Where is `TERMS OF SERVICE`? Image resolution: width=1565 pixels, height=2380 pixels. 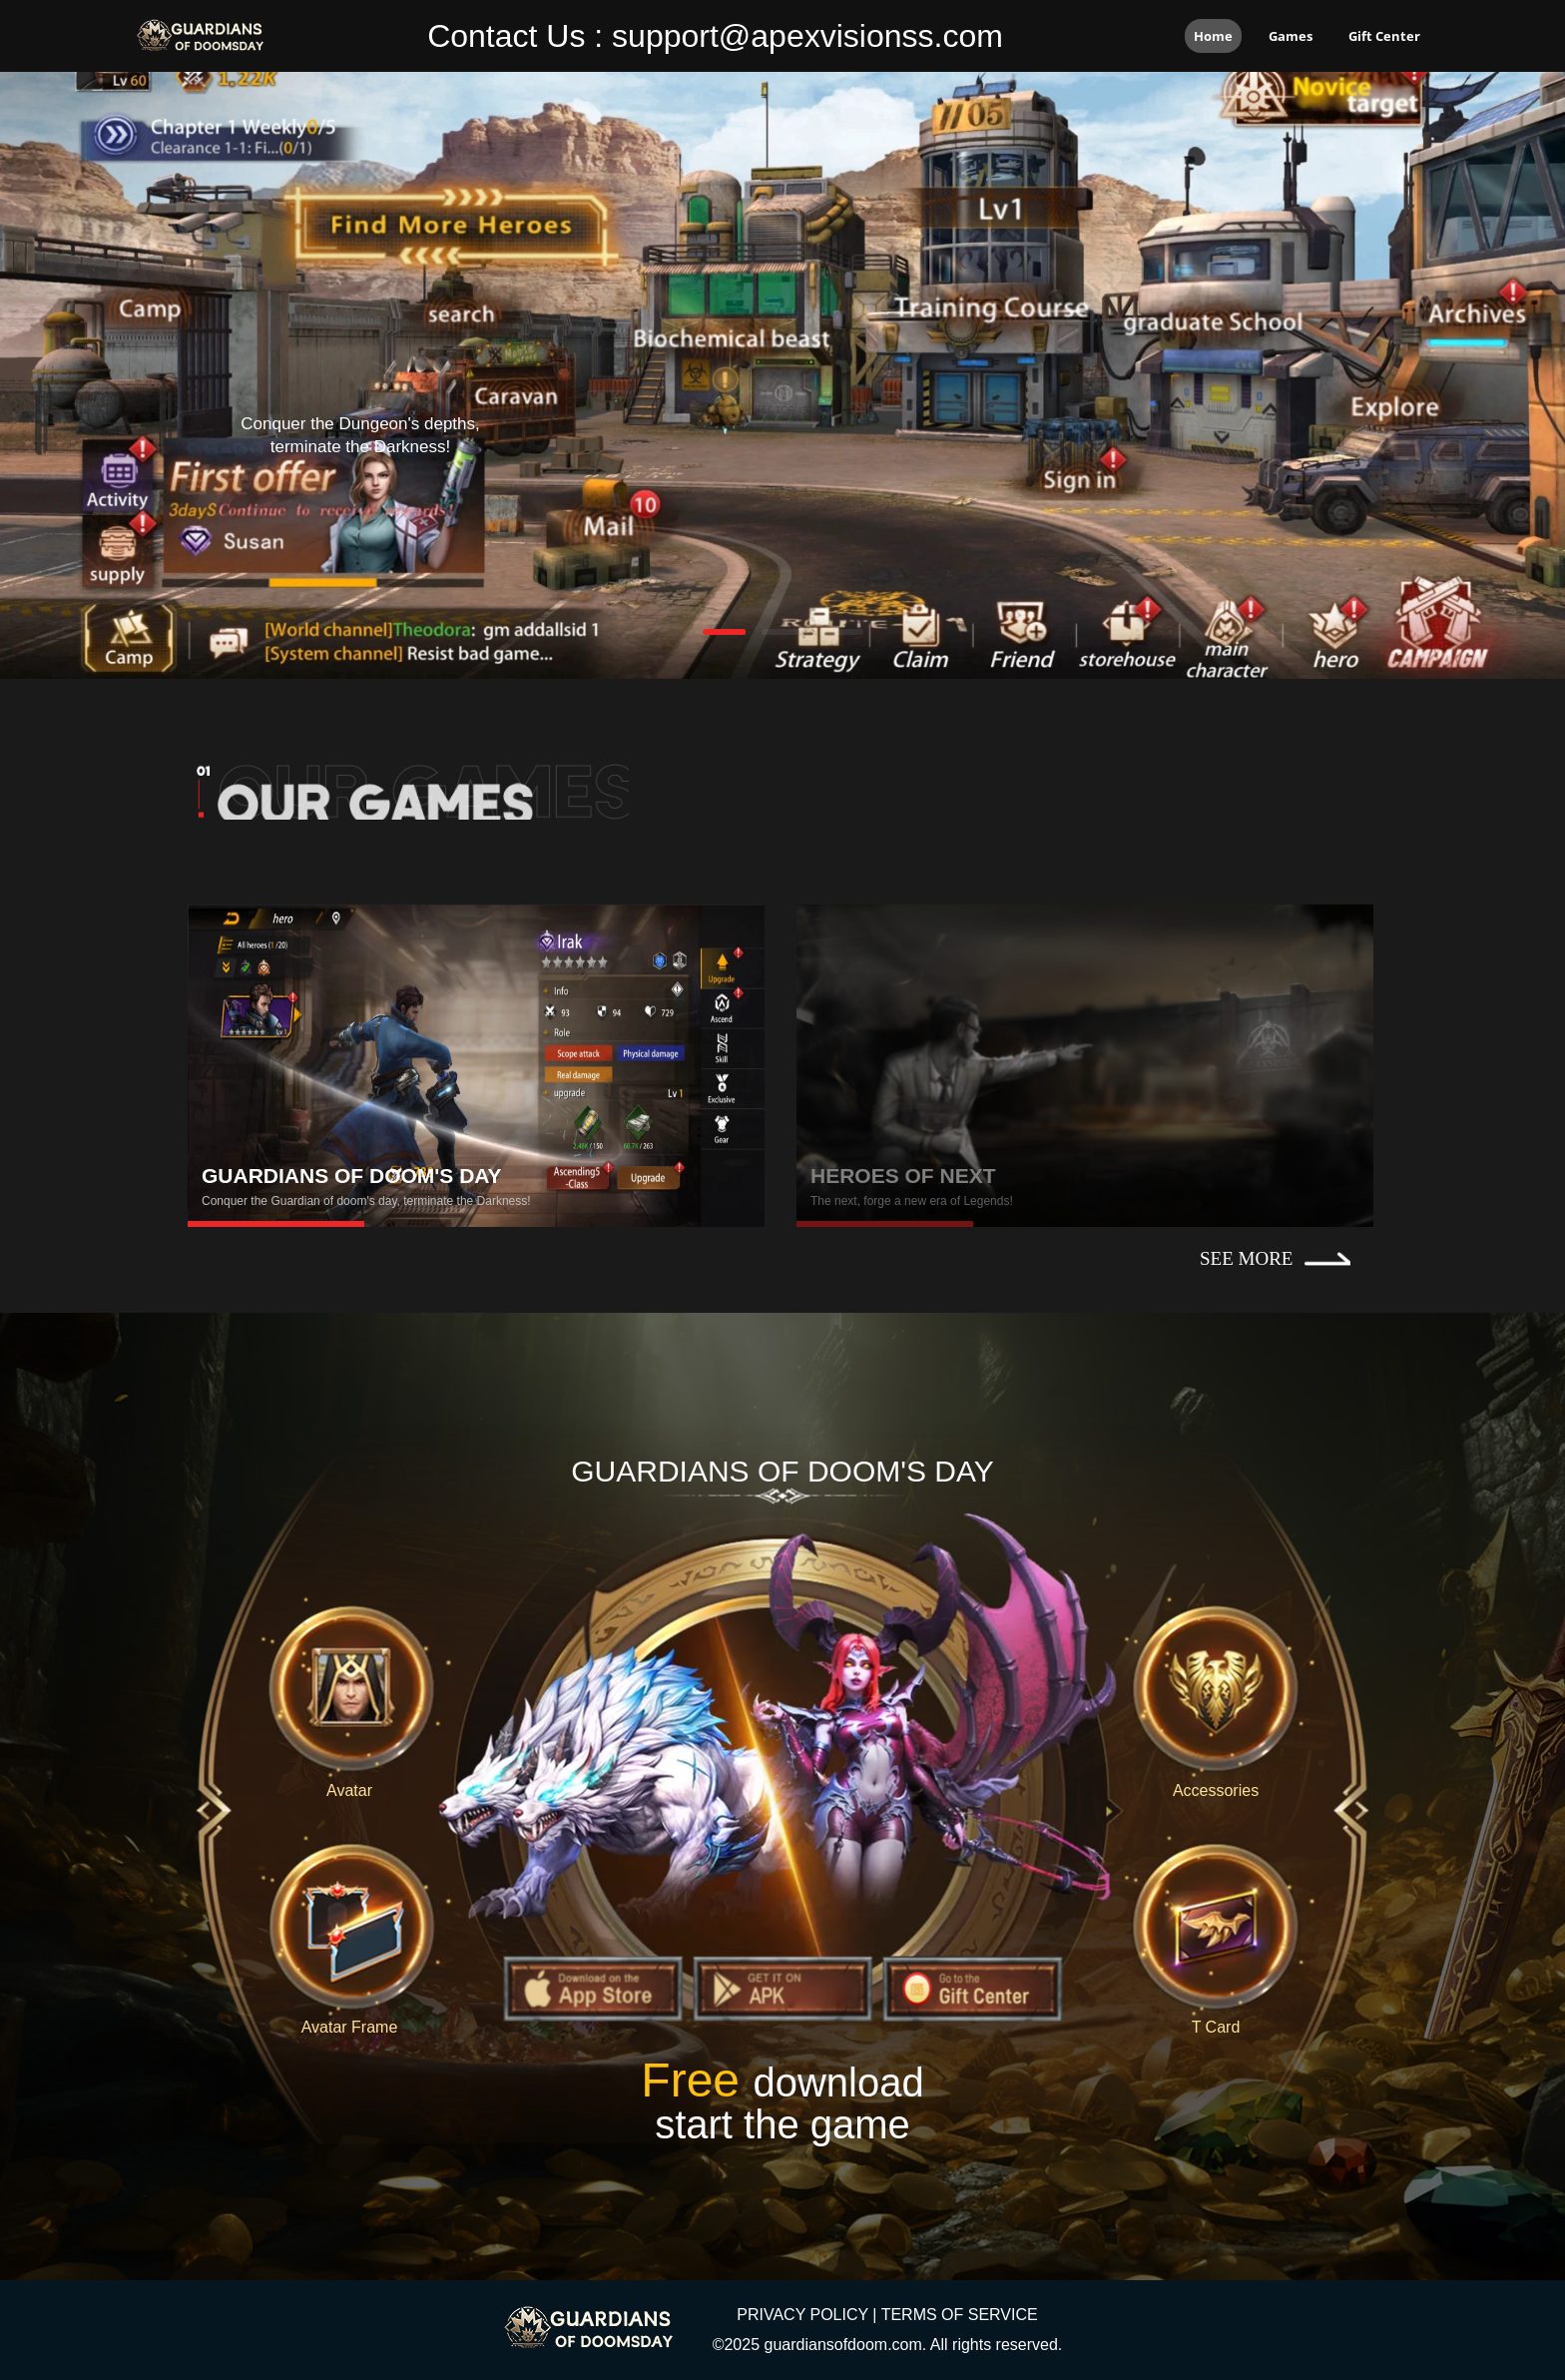
TERMS OF SERVICE is located at coordinates (959, 2314).